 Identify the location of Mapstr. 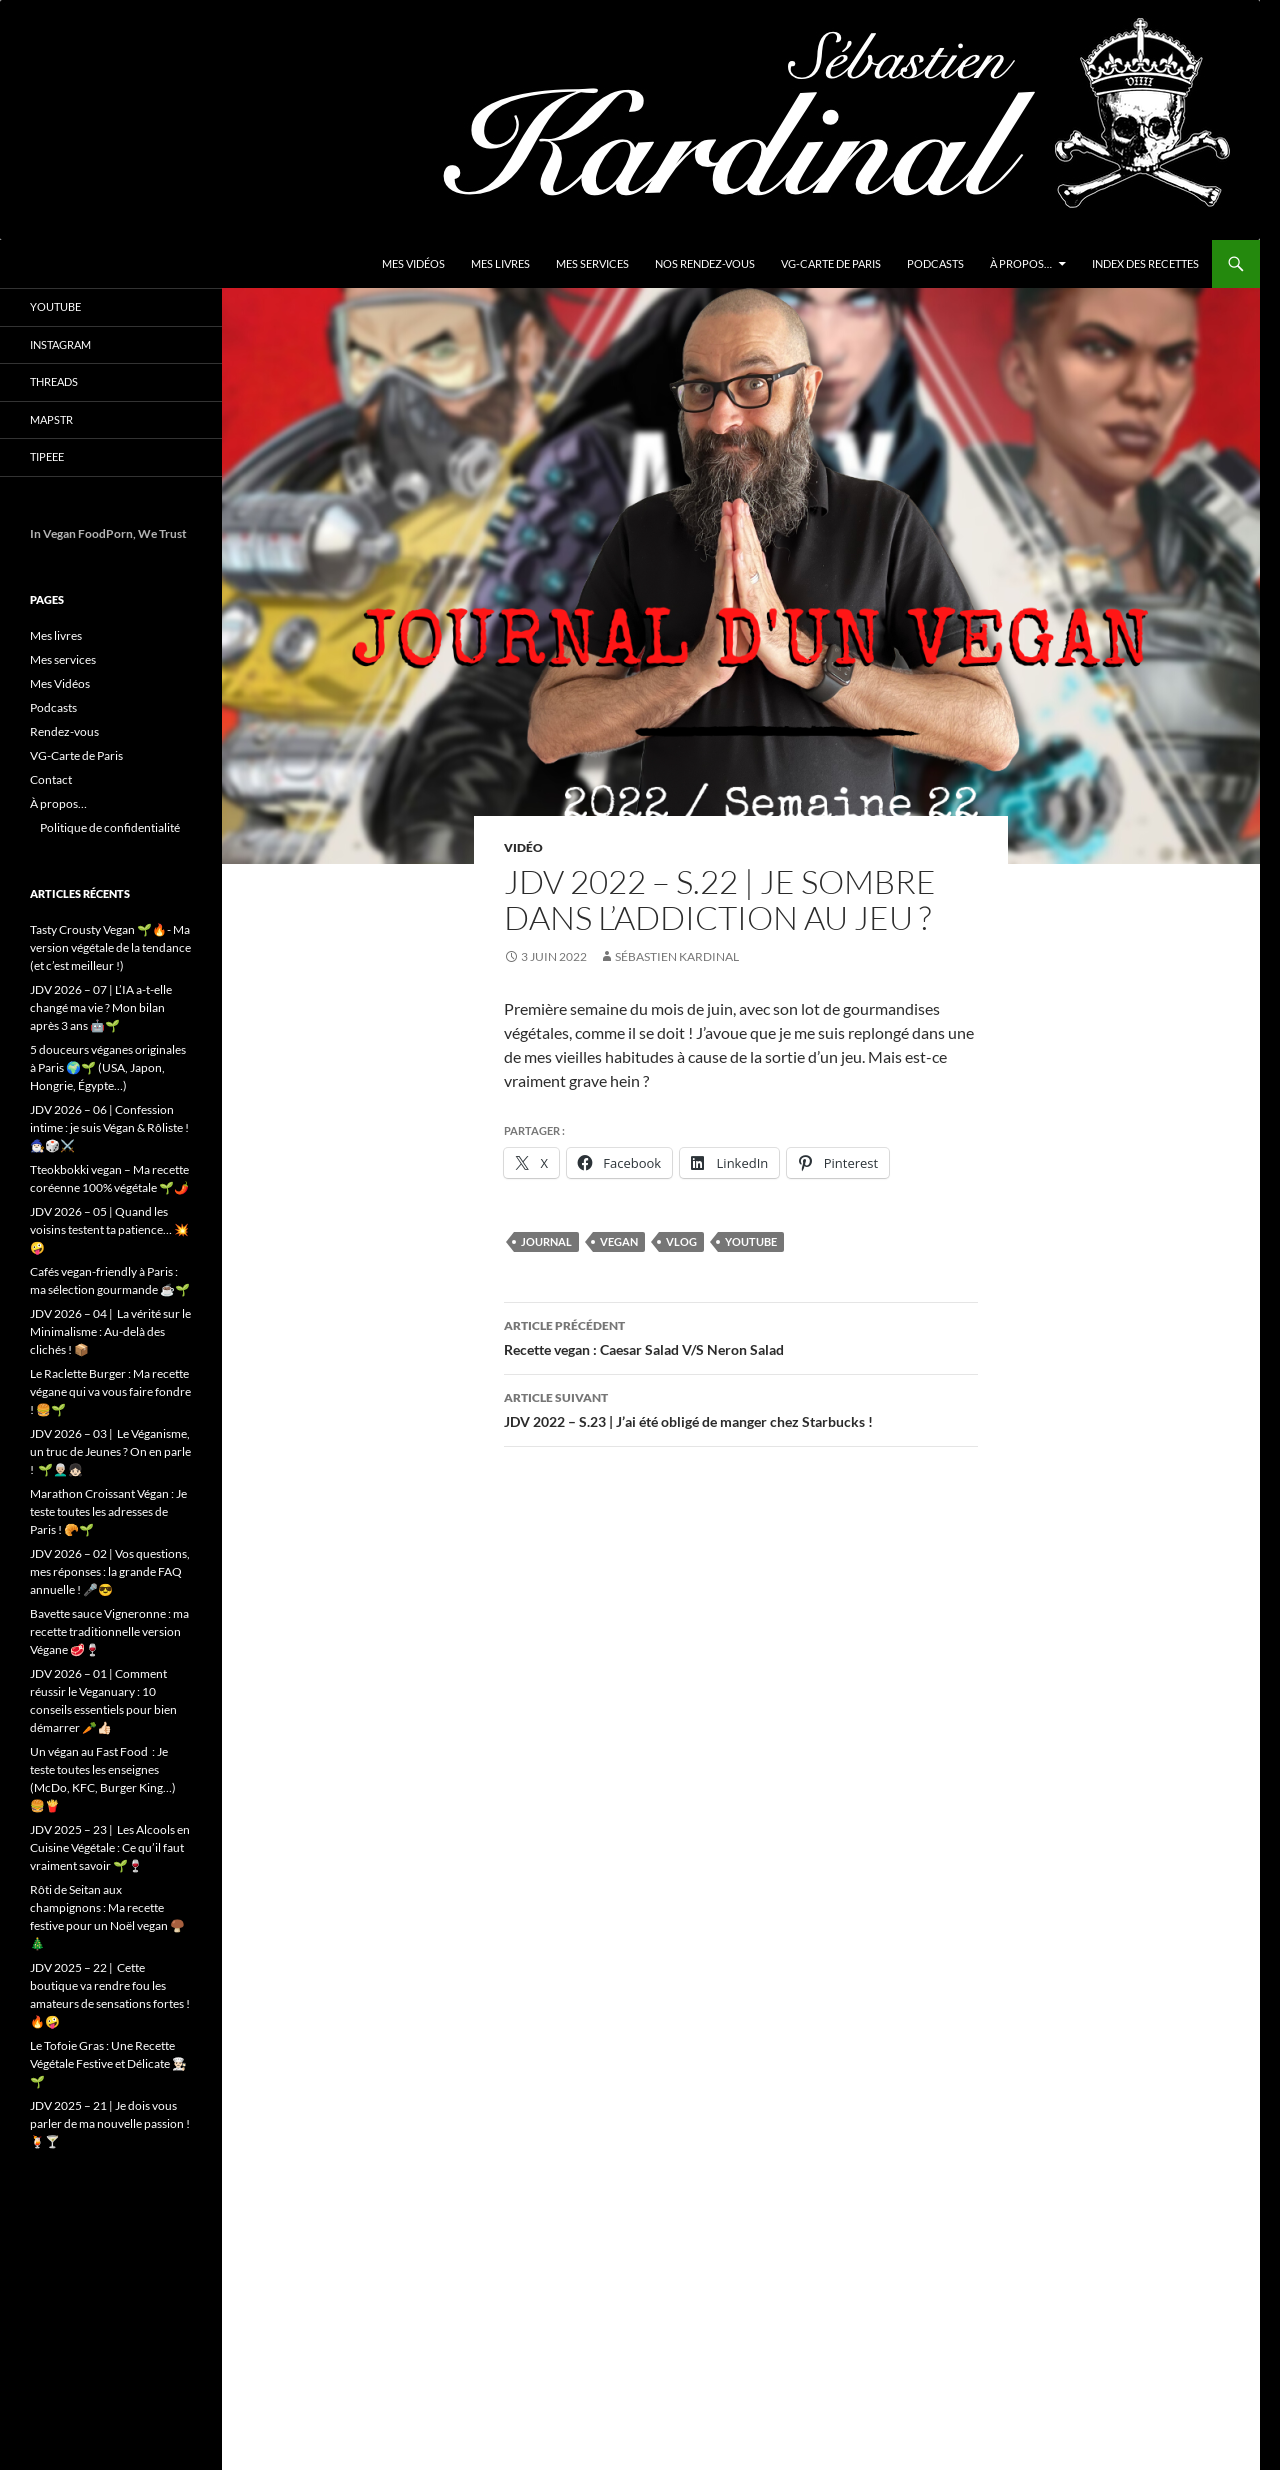
(51, 419).